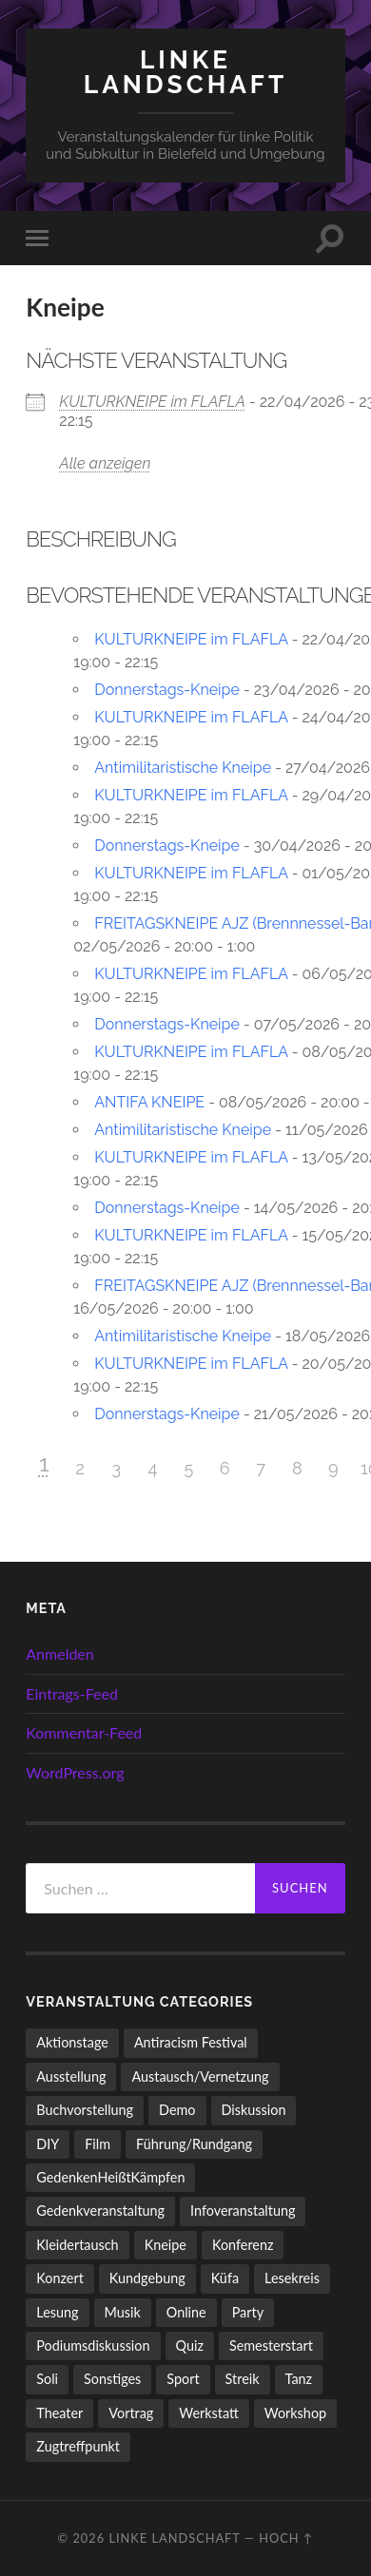 This screenshot has width=371, height=2576. What do you see at coordinates (209, 2413) in the screenshot?
I see `Werkstatt [Werkstatt (4 Einträge)]` at bounding box center [209, 2413].